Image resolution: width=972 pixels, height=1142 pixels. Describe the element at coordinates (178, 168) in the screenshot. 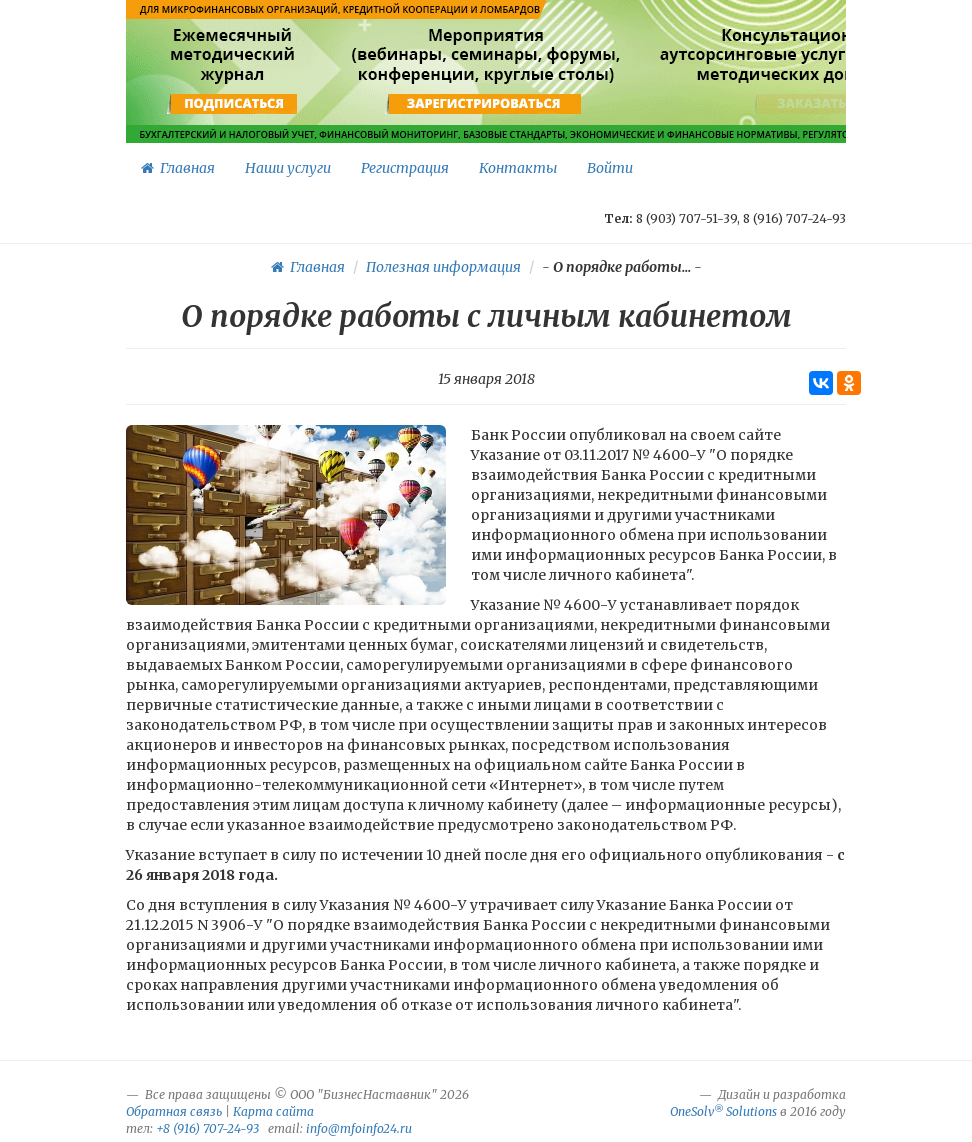

I see `Главная` at that location.